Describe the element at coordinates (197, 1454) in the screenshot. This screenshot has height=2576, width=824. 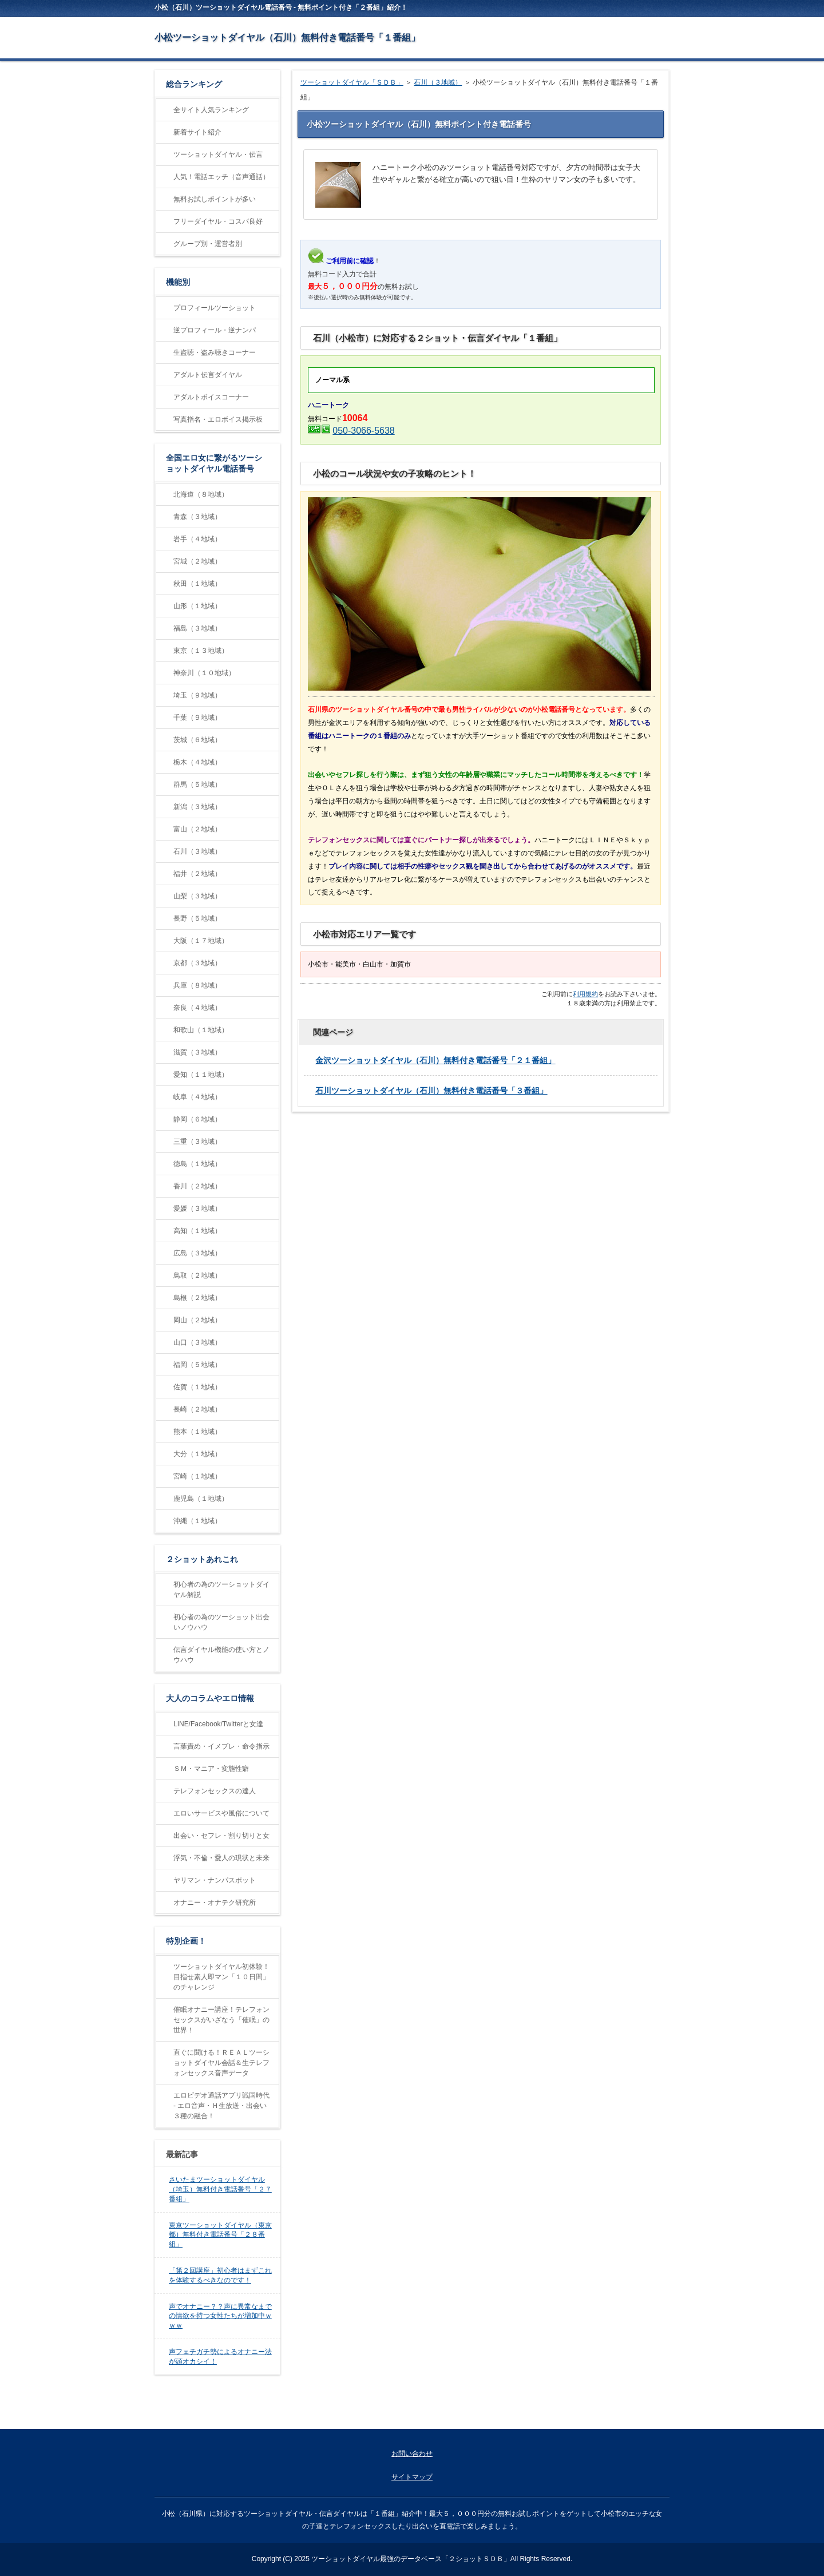
I see `大分（１地域）` at that location.